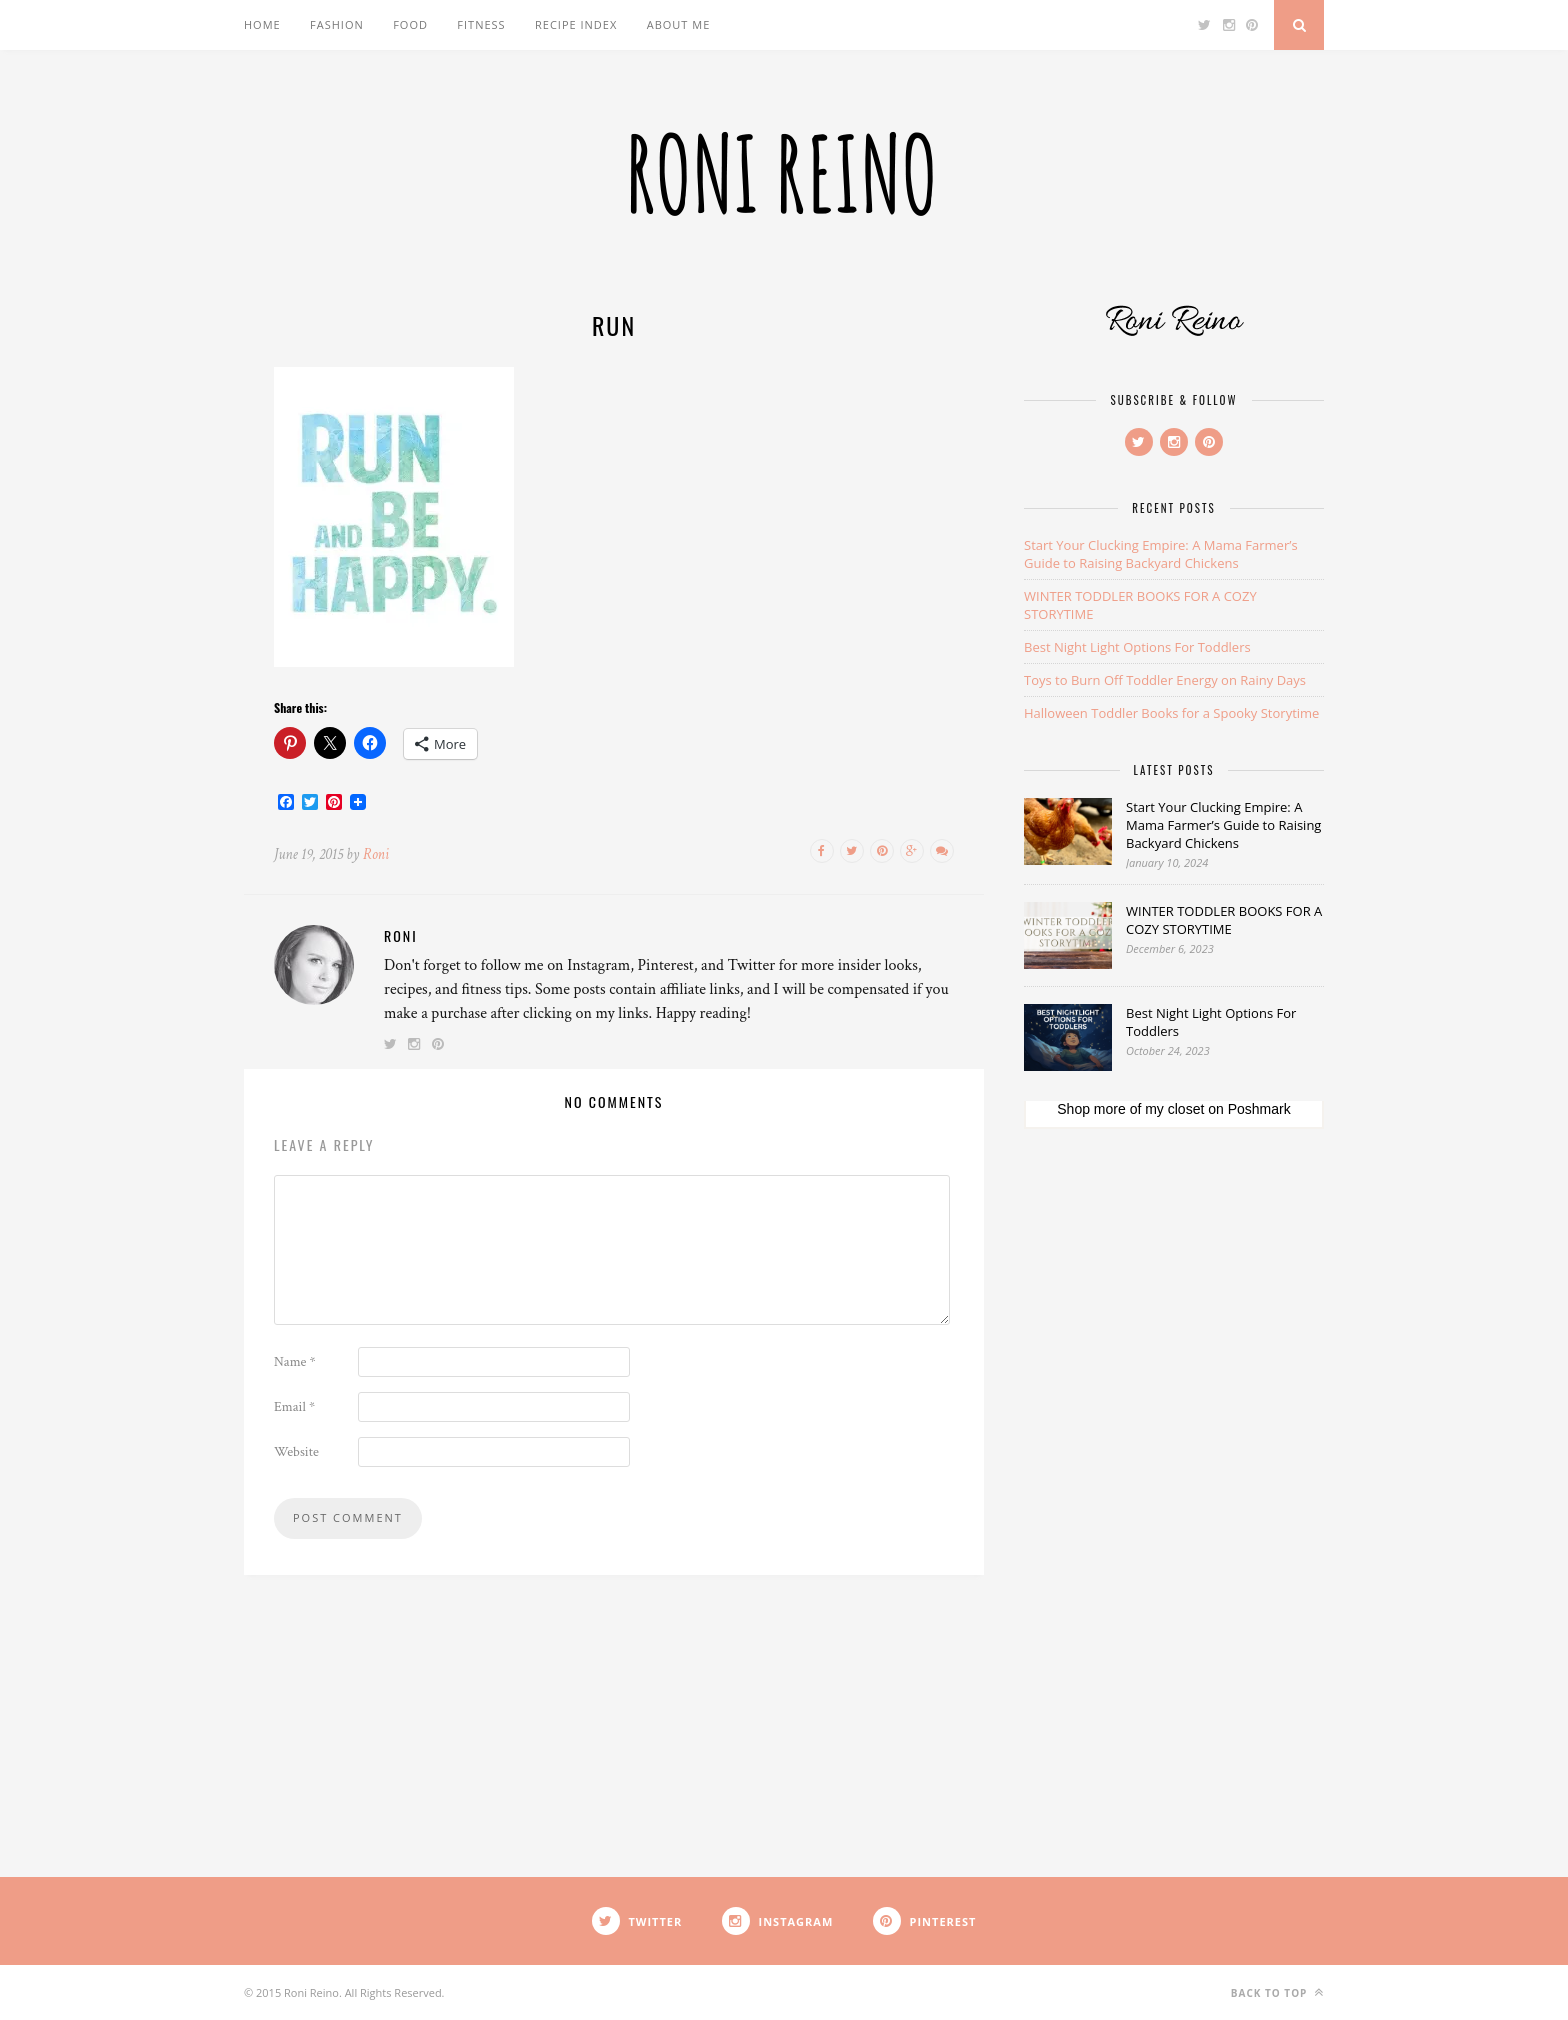 Image resolution: width=1568 pixels, height=2020 pixels. I want to click on [Advertisement], so click(1174, 1469).